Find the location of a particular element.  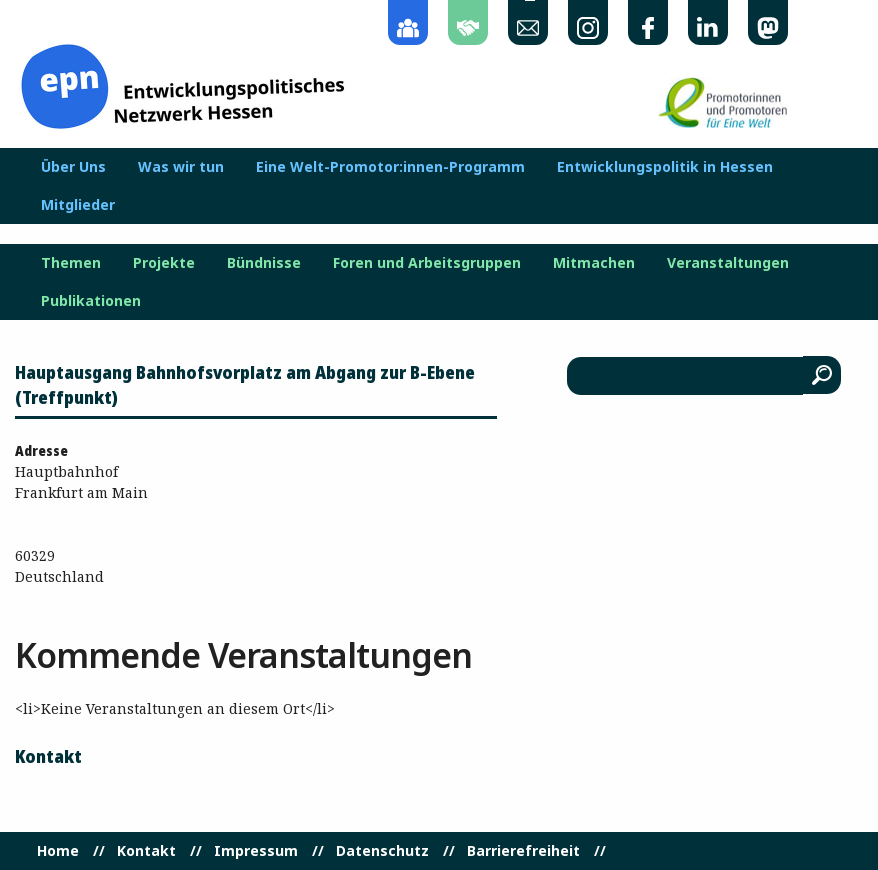

Eine Welt-Promotor:innen-Programm is located at coordinates (390, 167).